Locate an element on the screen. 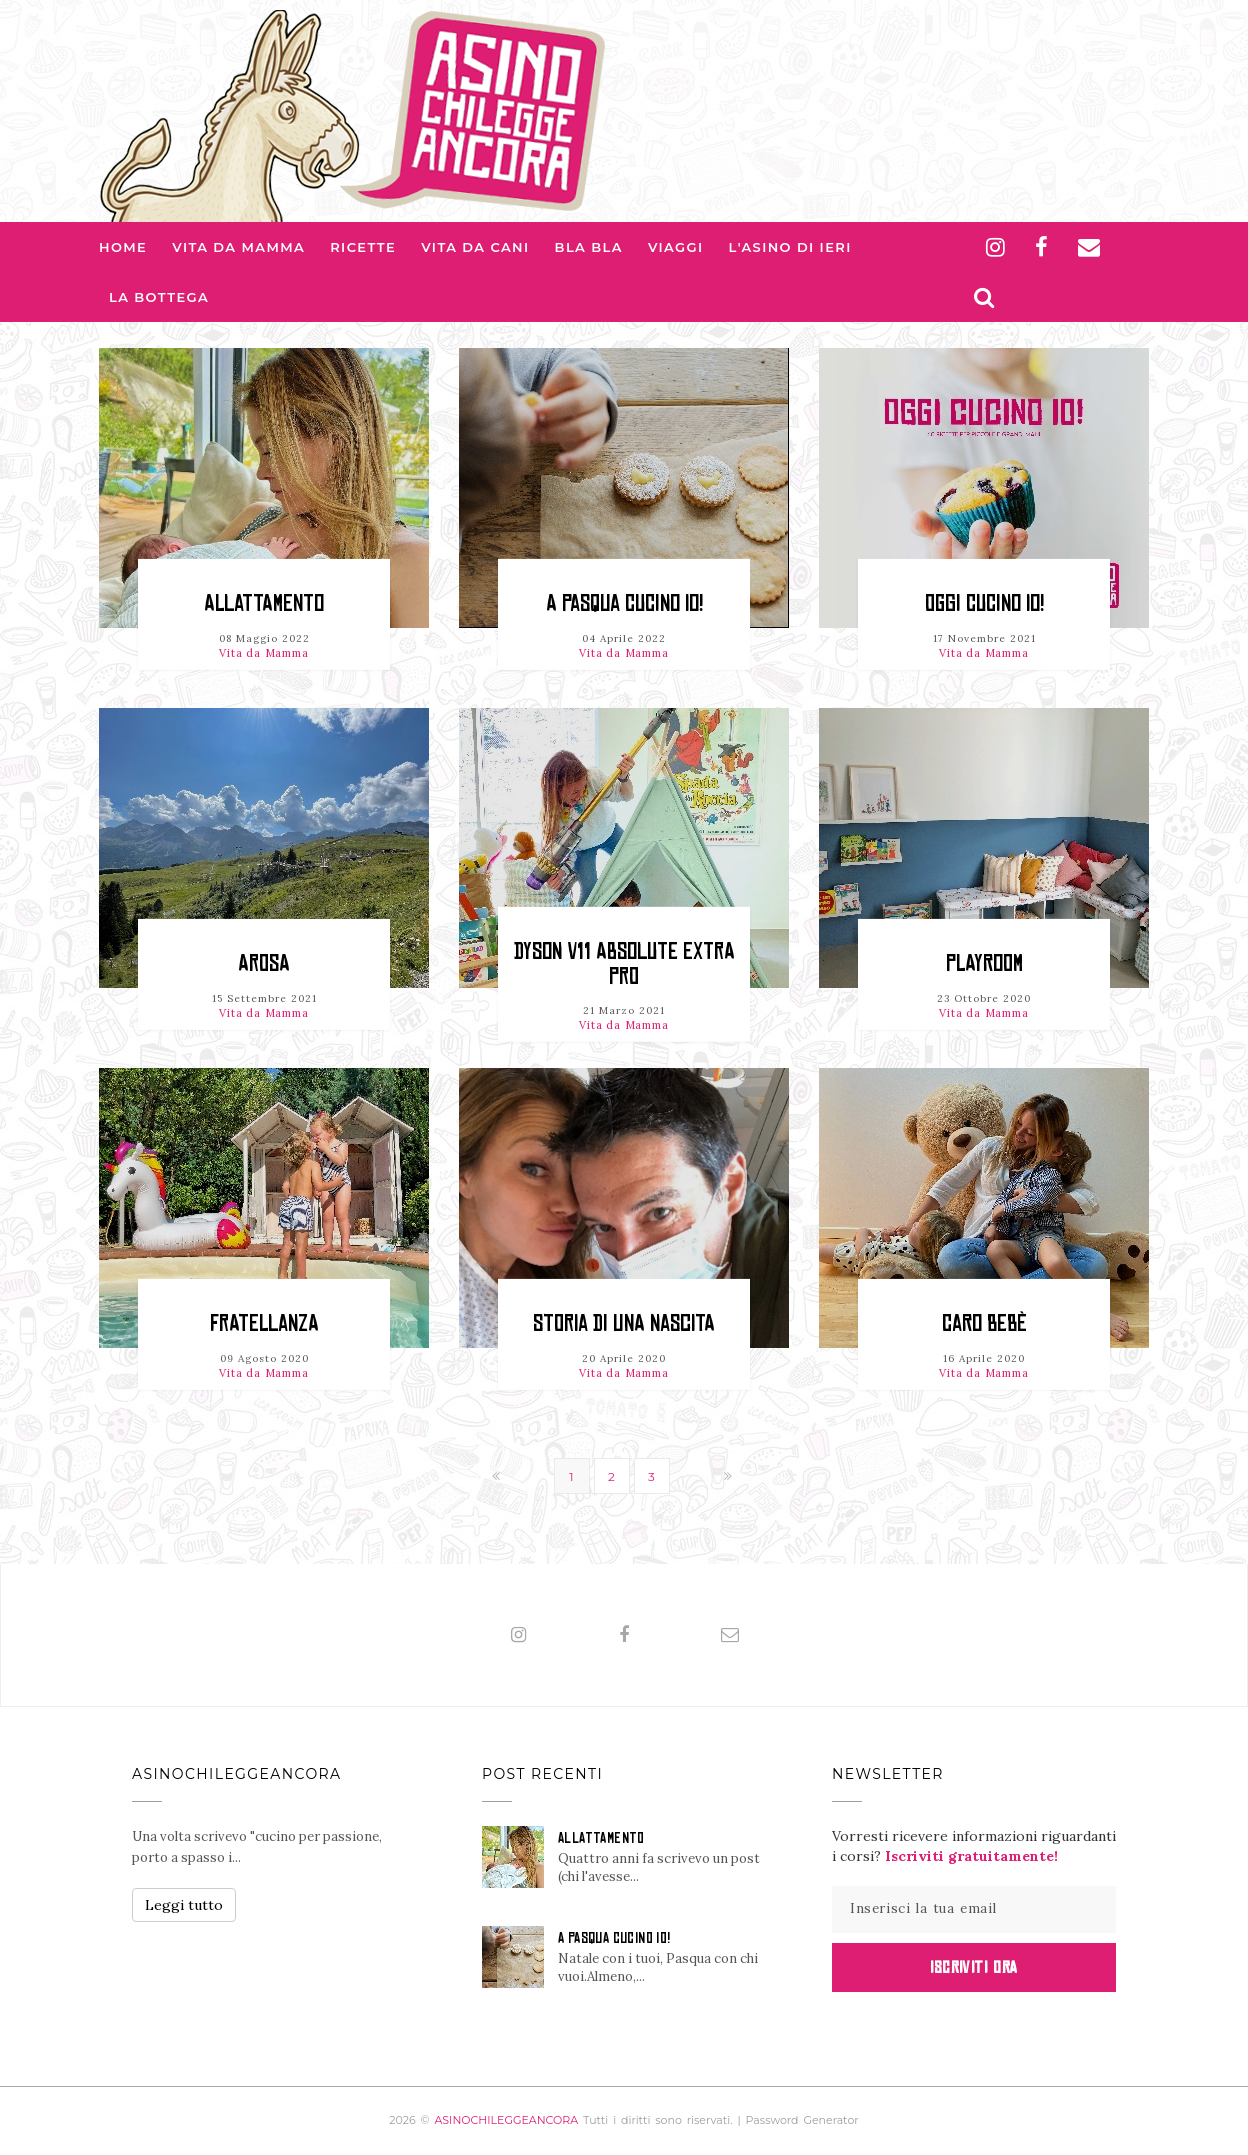  Iscriviti Ora is located at coordinates (973, 1967).